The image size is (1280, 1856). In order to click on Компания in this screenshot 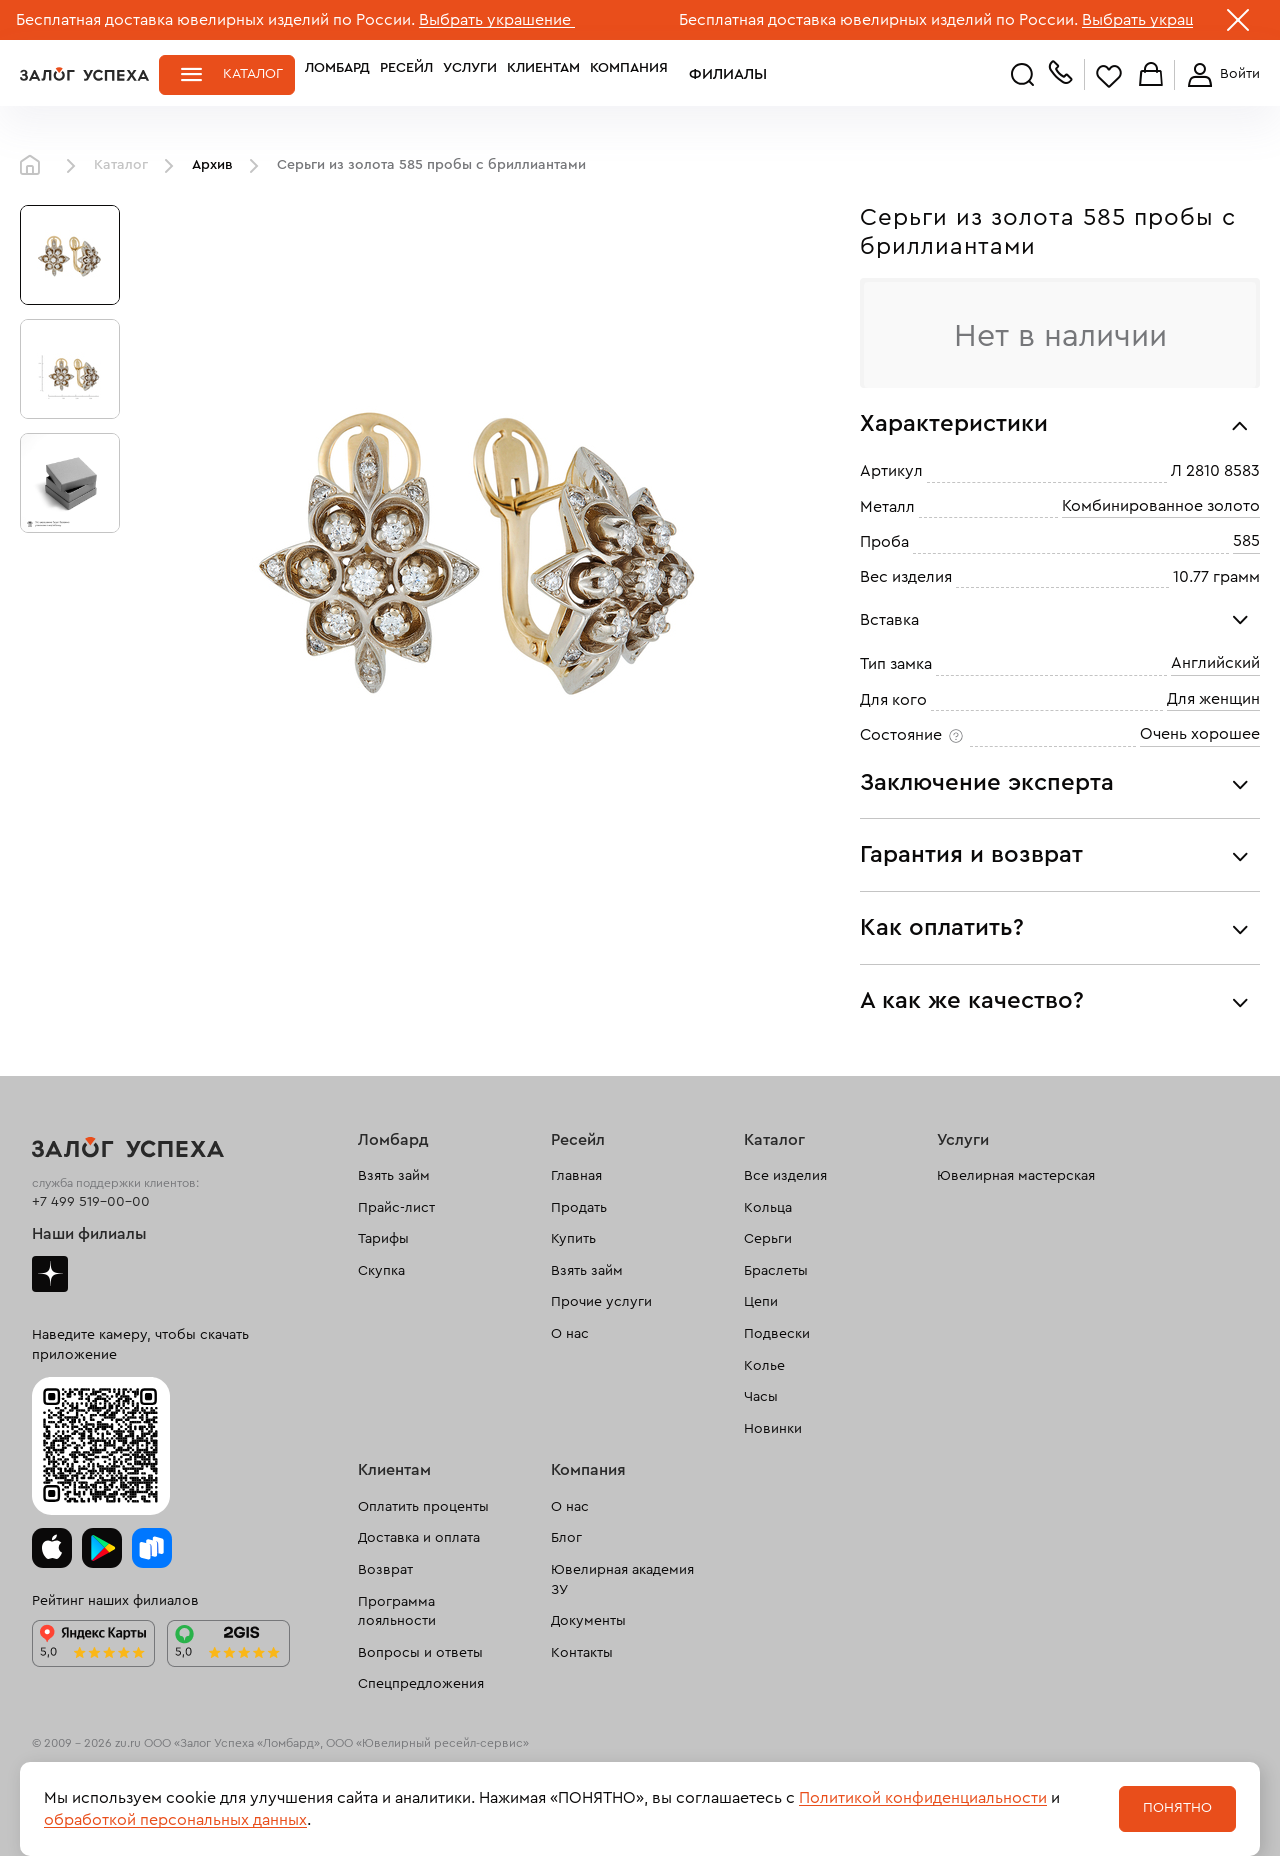, I will do `click(629, 74)`.